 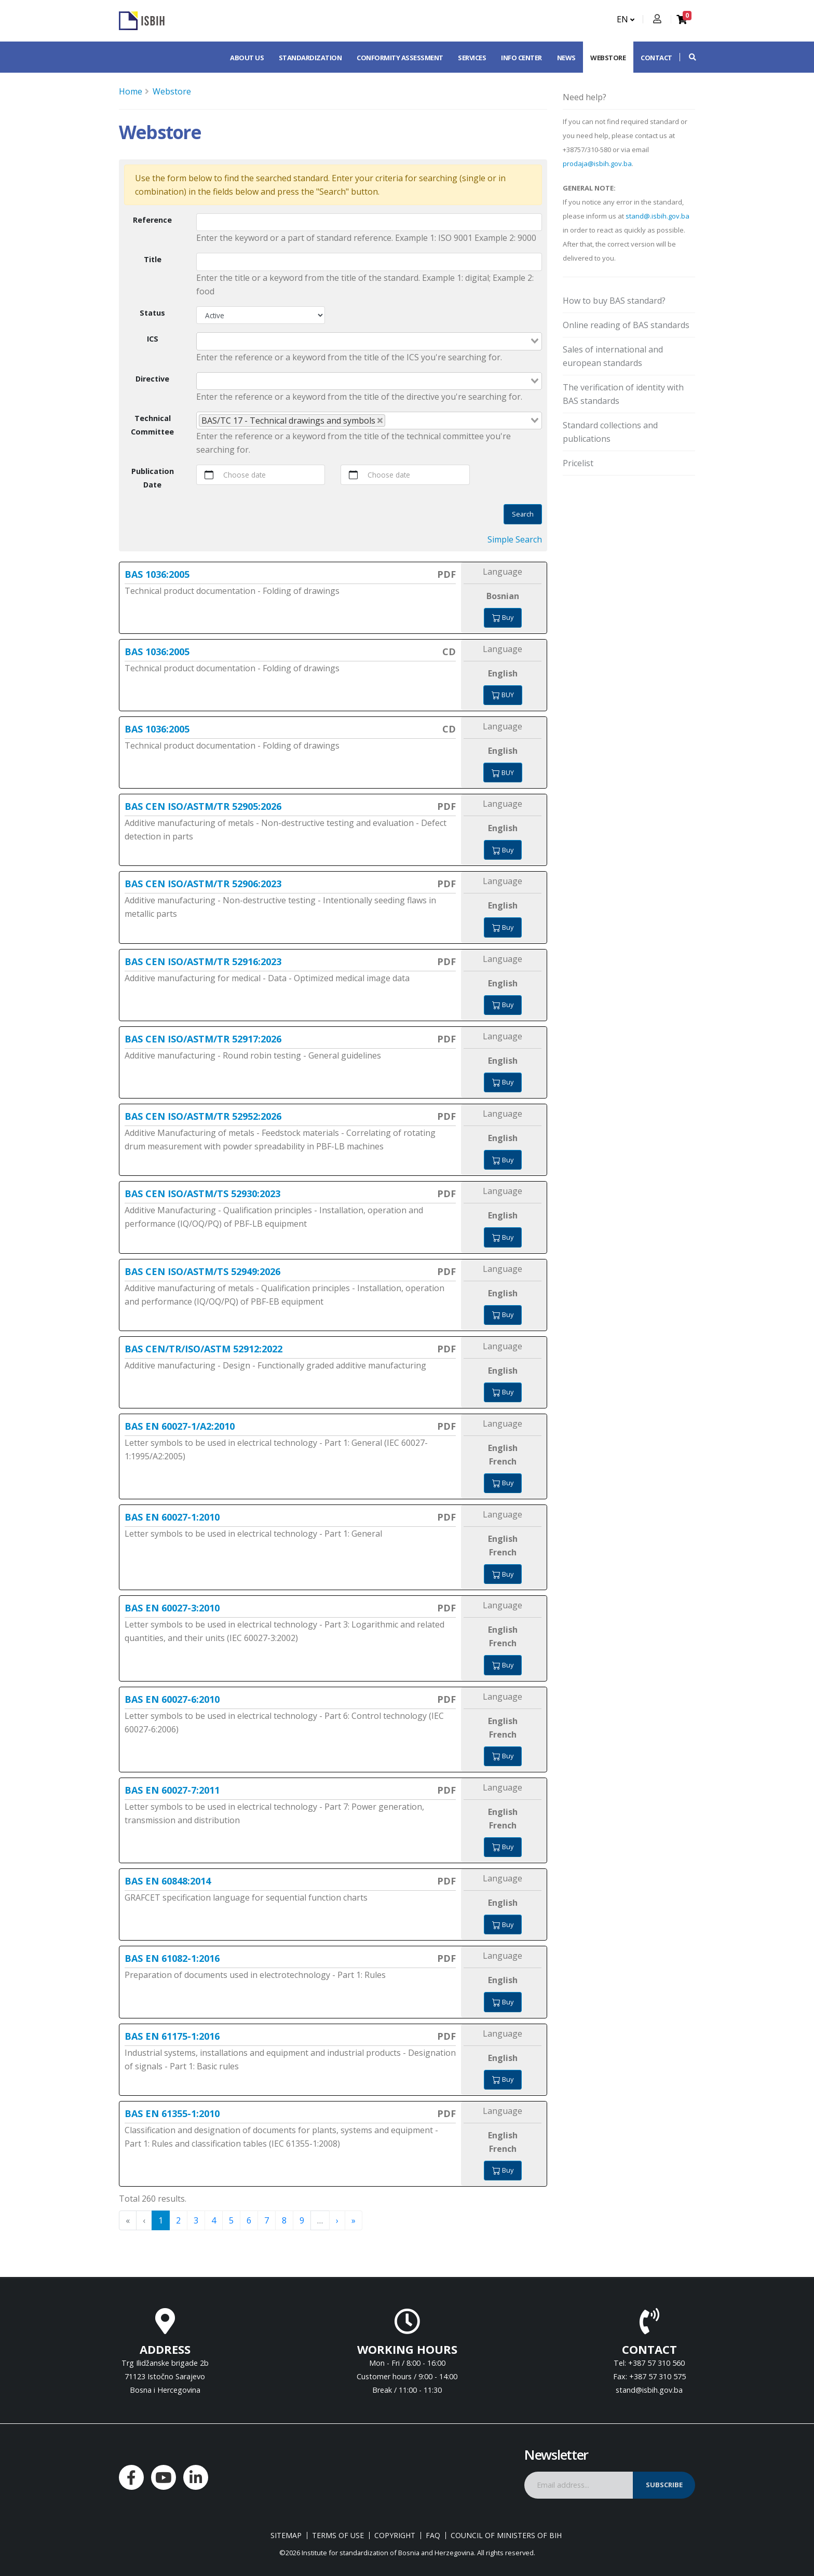 What do you see at coordinates (203, 1039) in the screenshot?
I see `BAS CEN ISO/ASTM/TR 52917:2026` at bounding box center [203, 1039].